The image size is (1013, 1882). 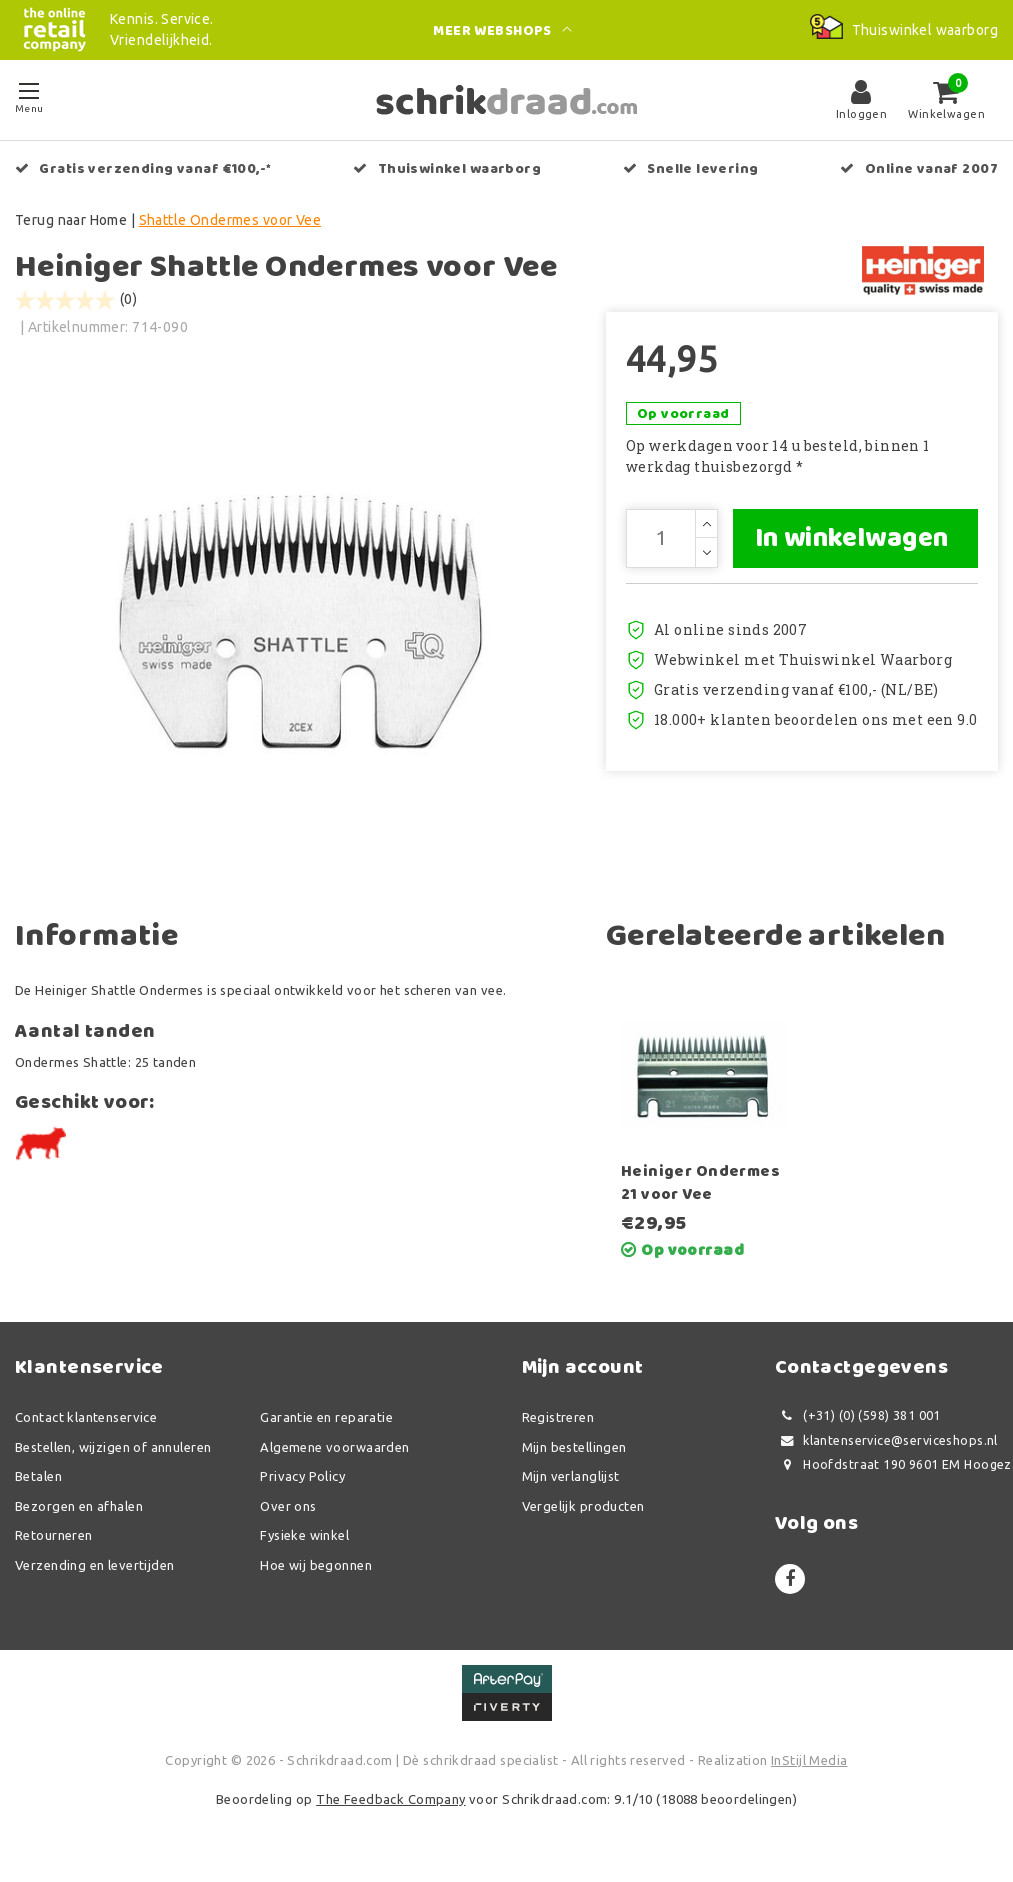 I want to click on Algemene voorwaarden, so click(x=334, y=1454).